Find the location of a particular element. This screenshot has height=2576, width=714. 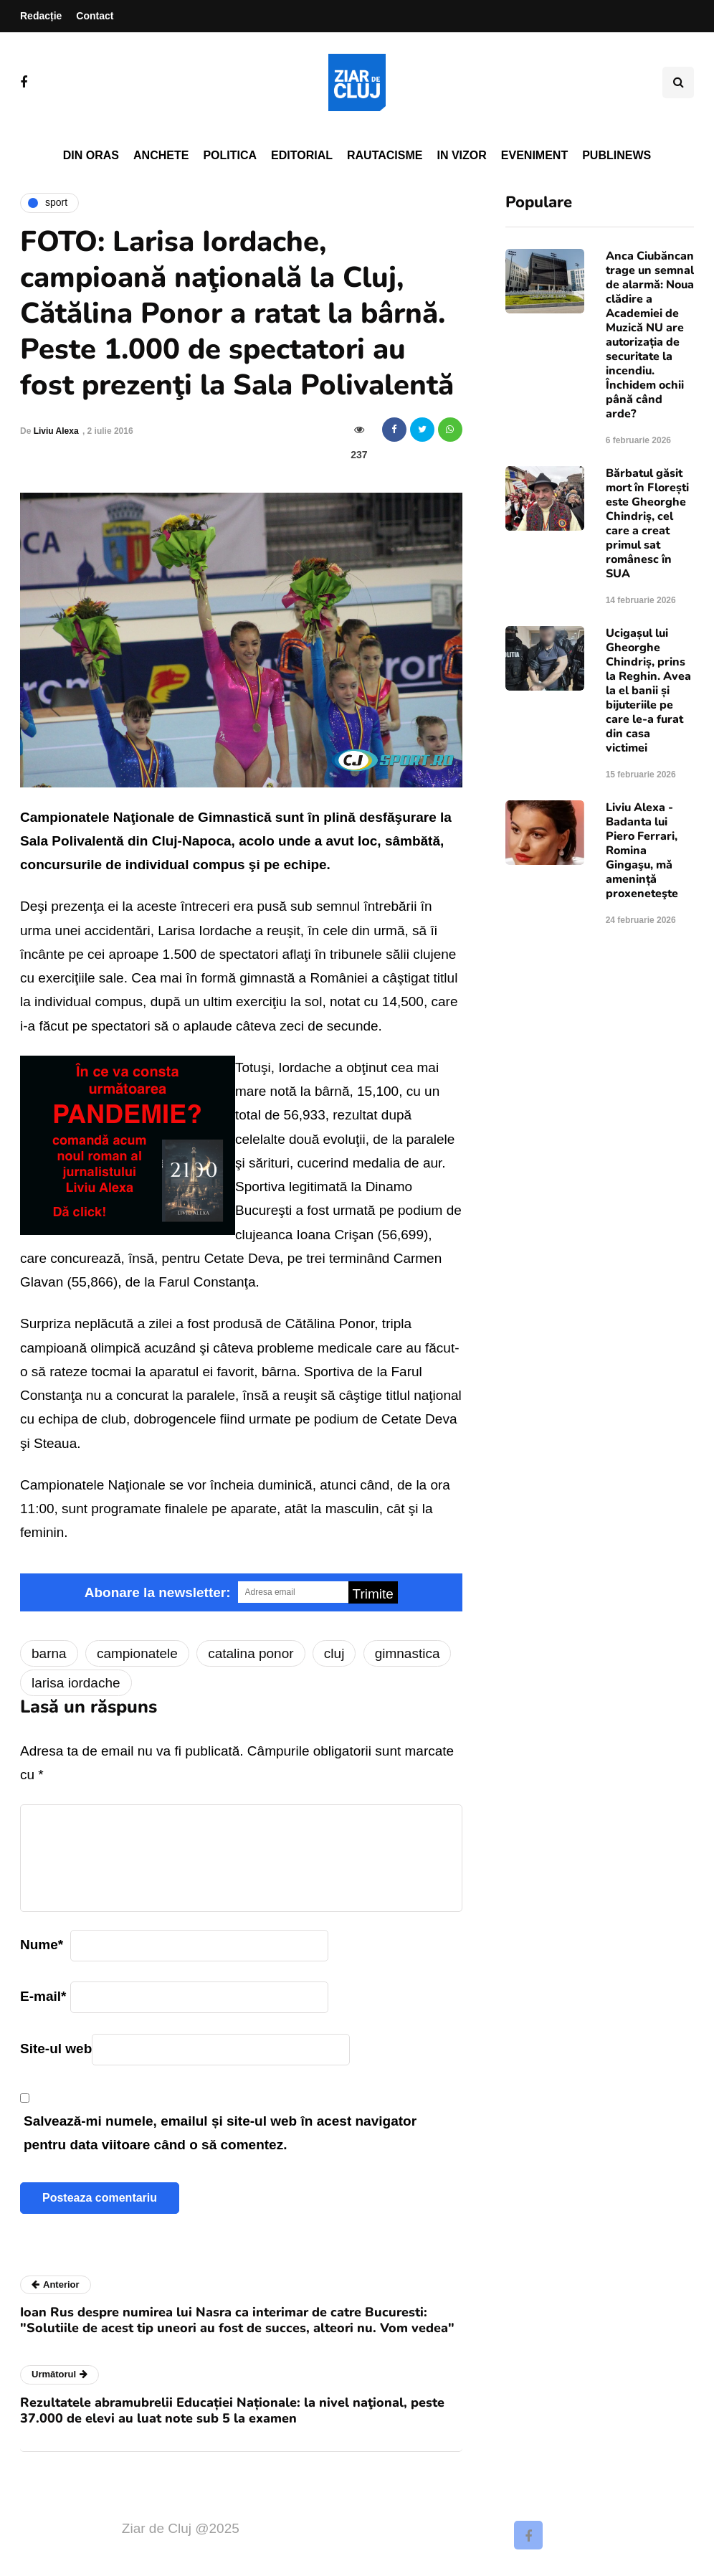

Rautacisme is located at coordinates (384, 155).